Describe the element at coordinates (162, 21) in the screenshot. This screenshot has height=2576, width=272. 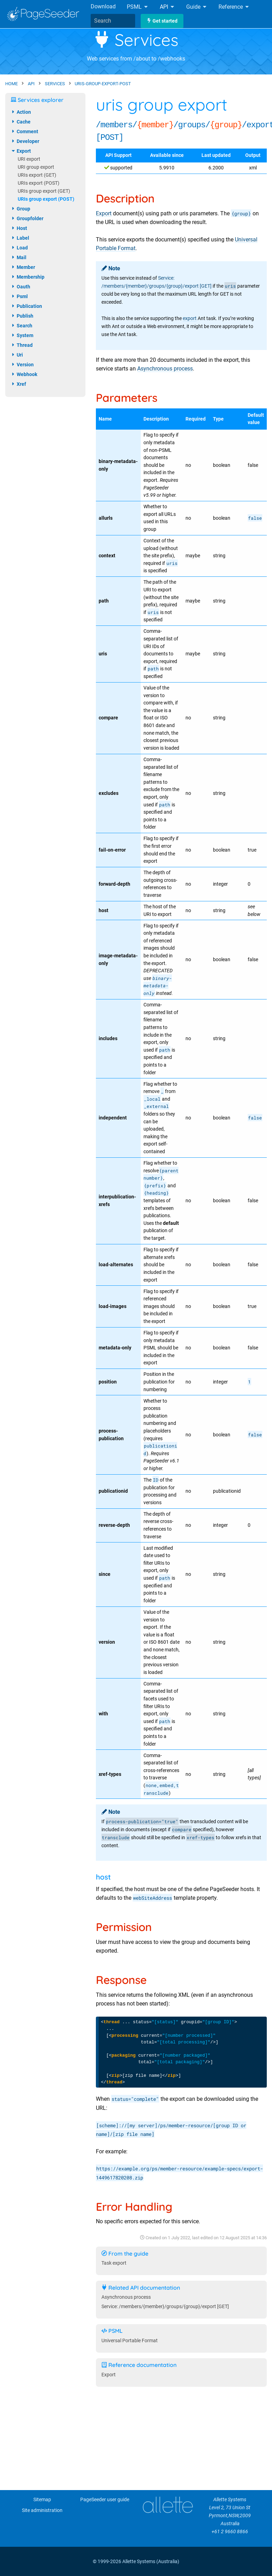
I see `Get started` at that location.